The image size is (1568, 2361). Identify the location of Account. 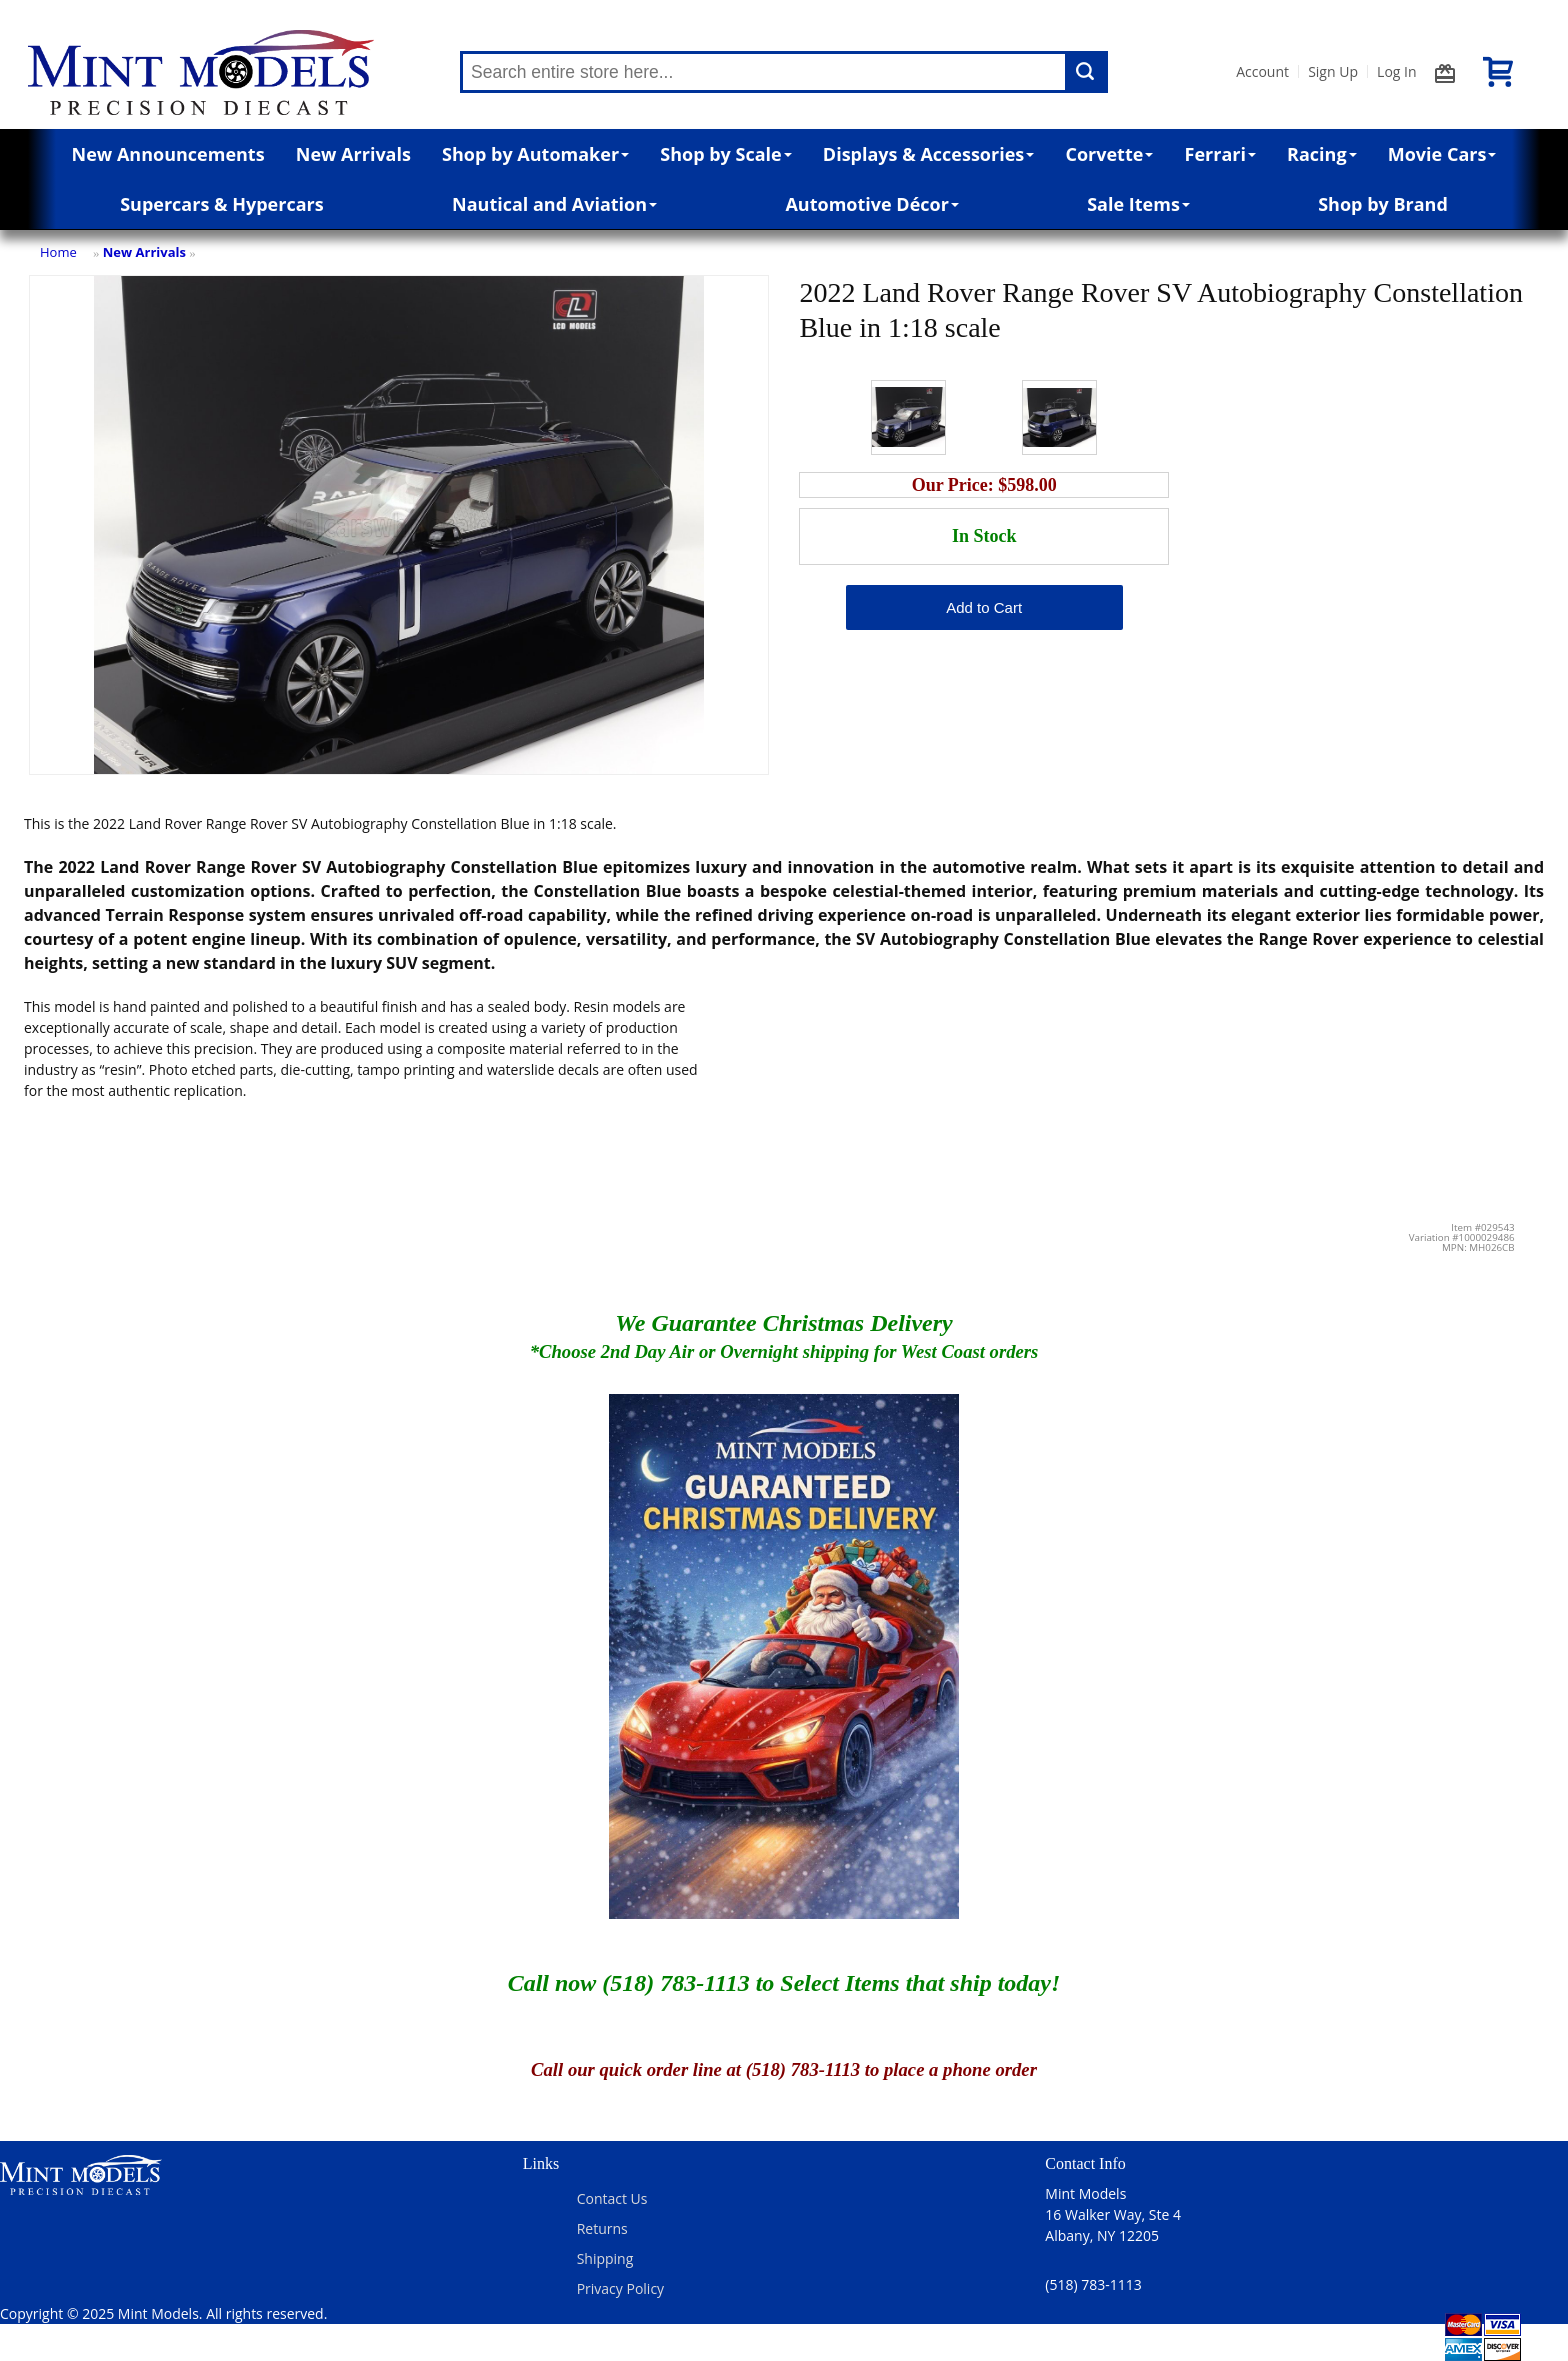
(1262, 71).